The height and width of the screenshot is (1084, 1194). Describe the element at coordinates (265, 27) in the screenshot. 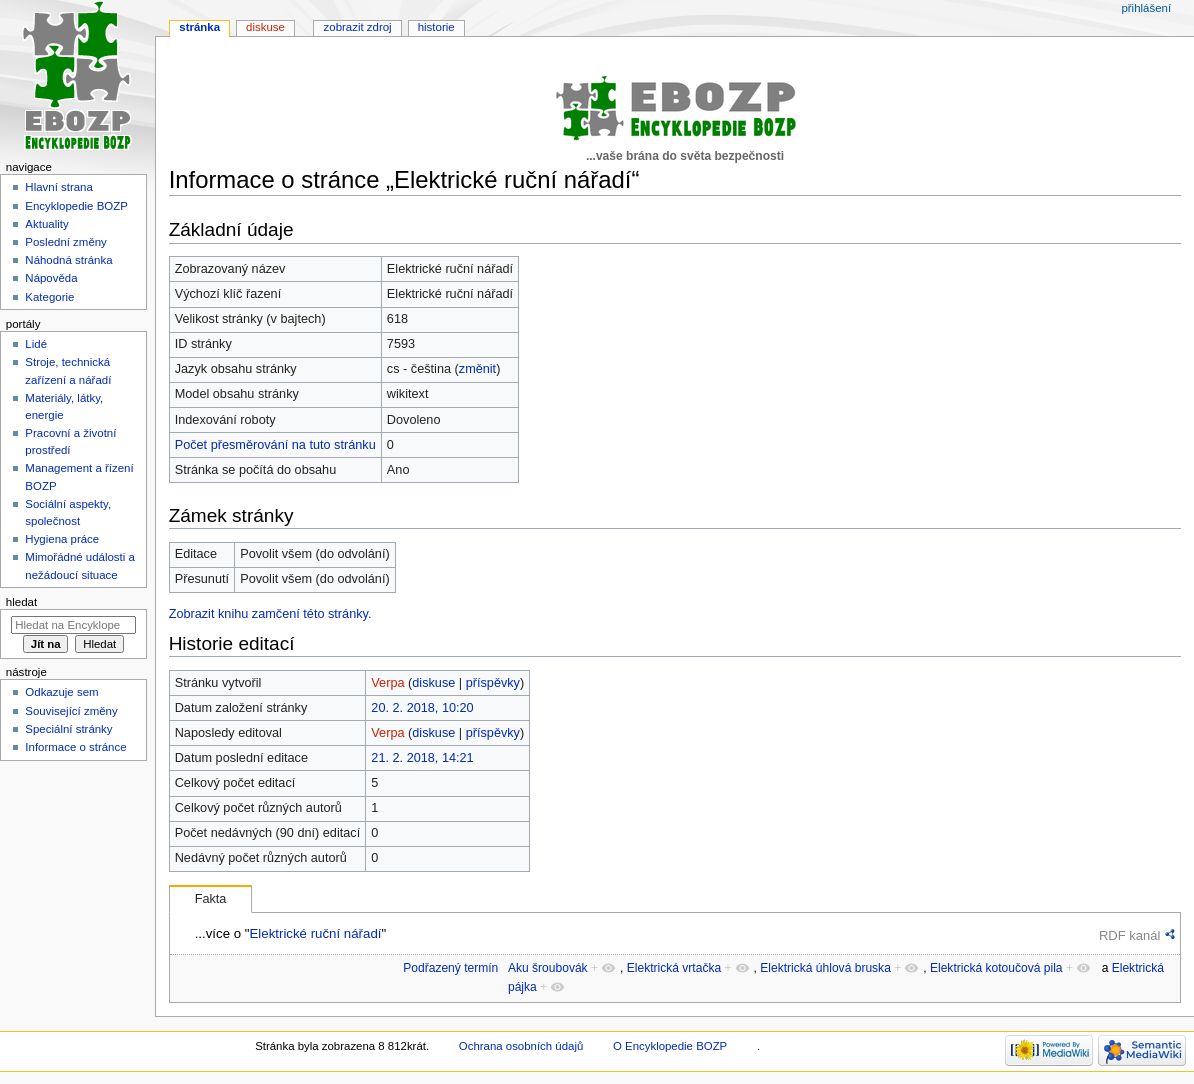

I see `Diskuse` at that location.